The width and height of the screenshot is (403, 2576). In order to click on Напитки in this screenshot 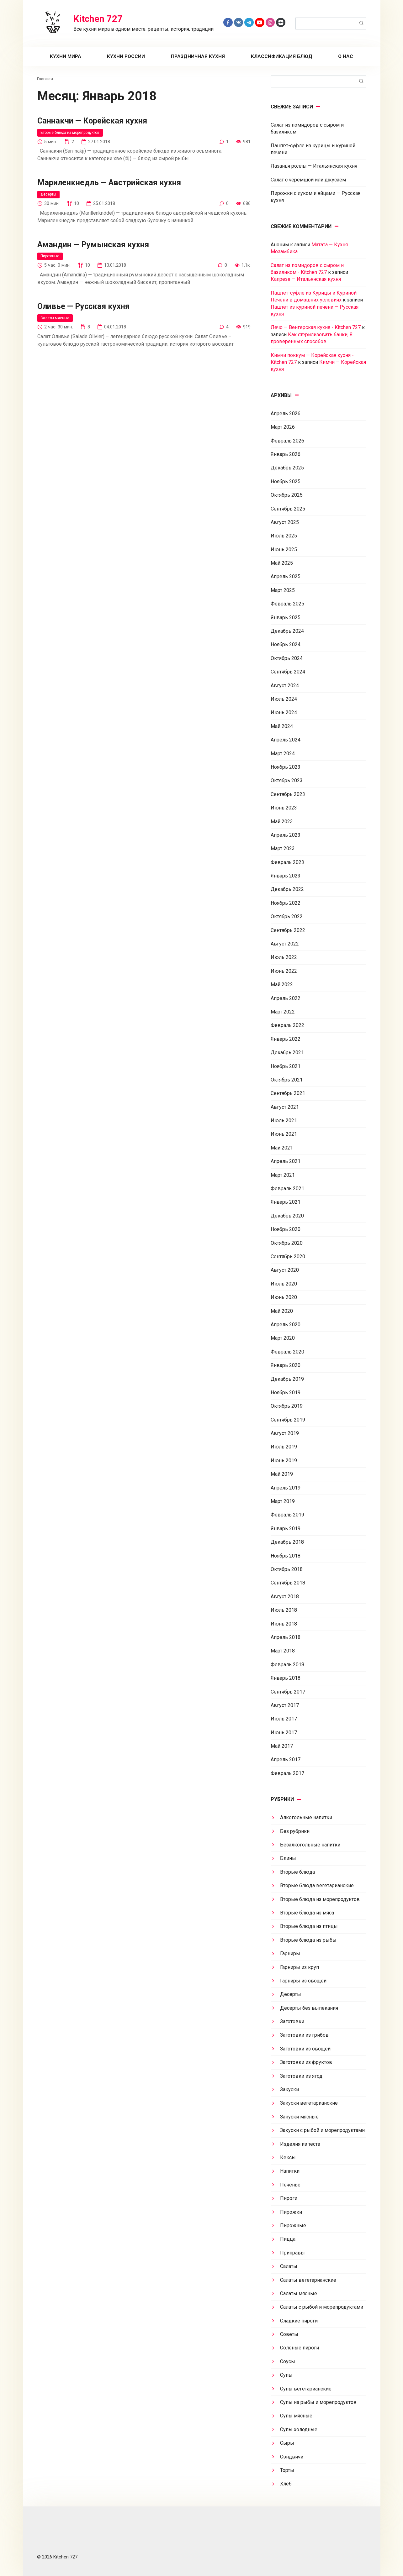, I will do `click(290, 2171)`.